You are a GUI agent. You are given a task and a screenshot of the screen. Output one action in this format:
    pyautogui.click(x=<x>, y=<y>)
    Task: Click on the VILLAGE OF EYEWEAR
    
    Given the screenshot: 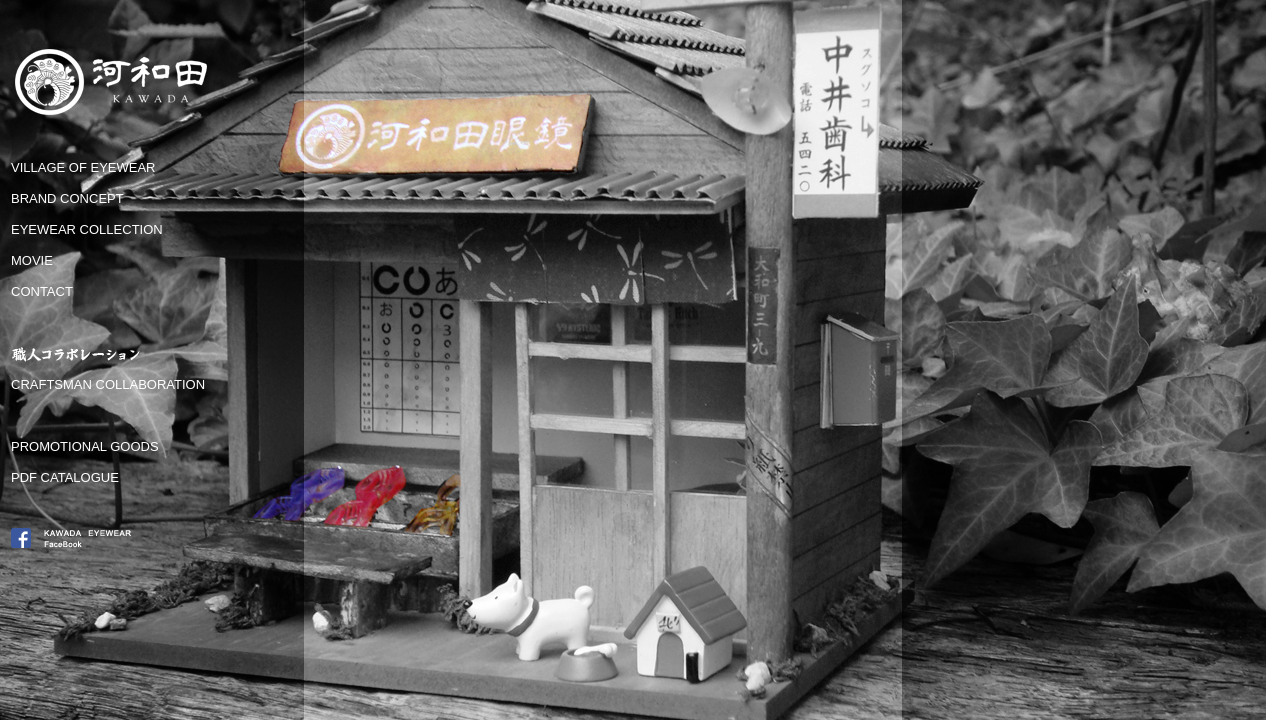 What is the action you would take?
    pyautogui.click(x=83, y=167)
    